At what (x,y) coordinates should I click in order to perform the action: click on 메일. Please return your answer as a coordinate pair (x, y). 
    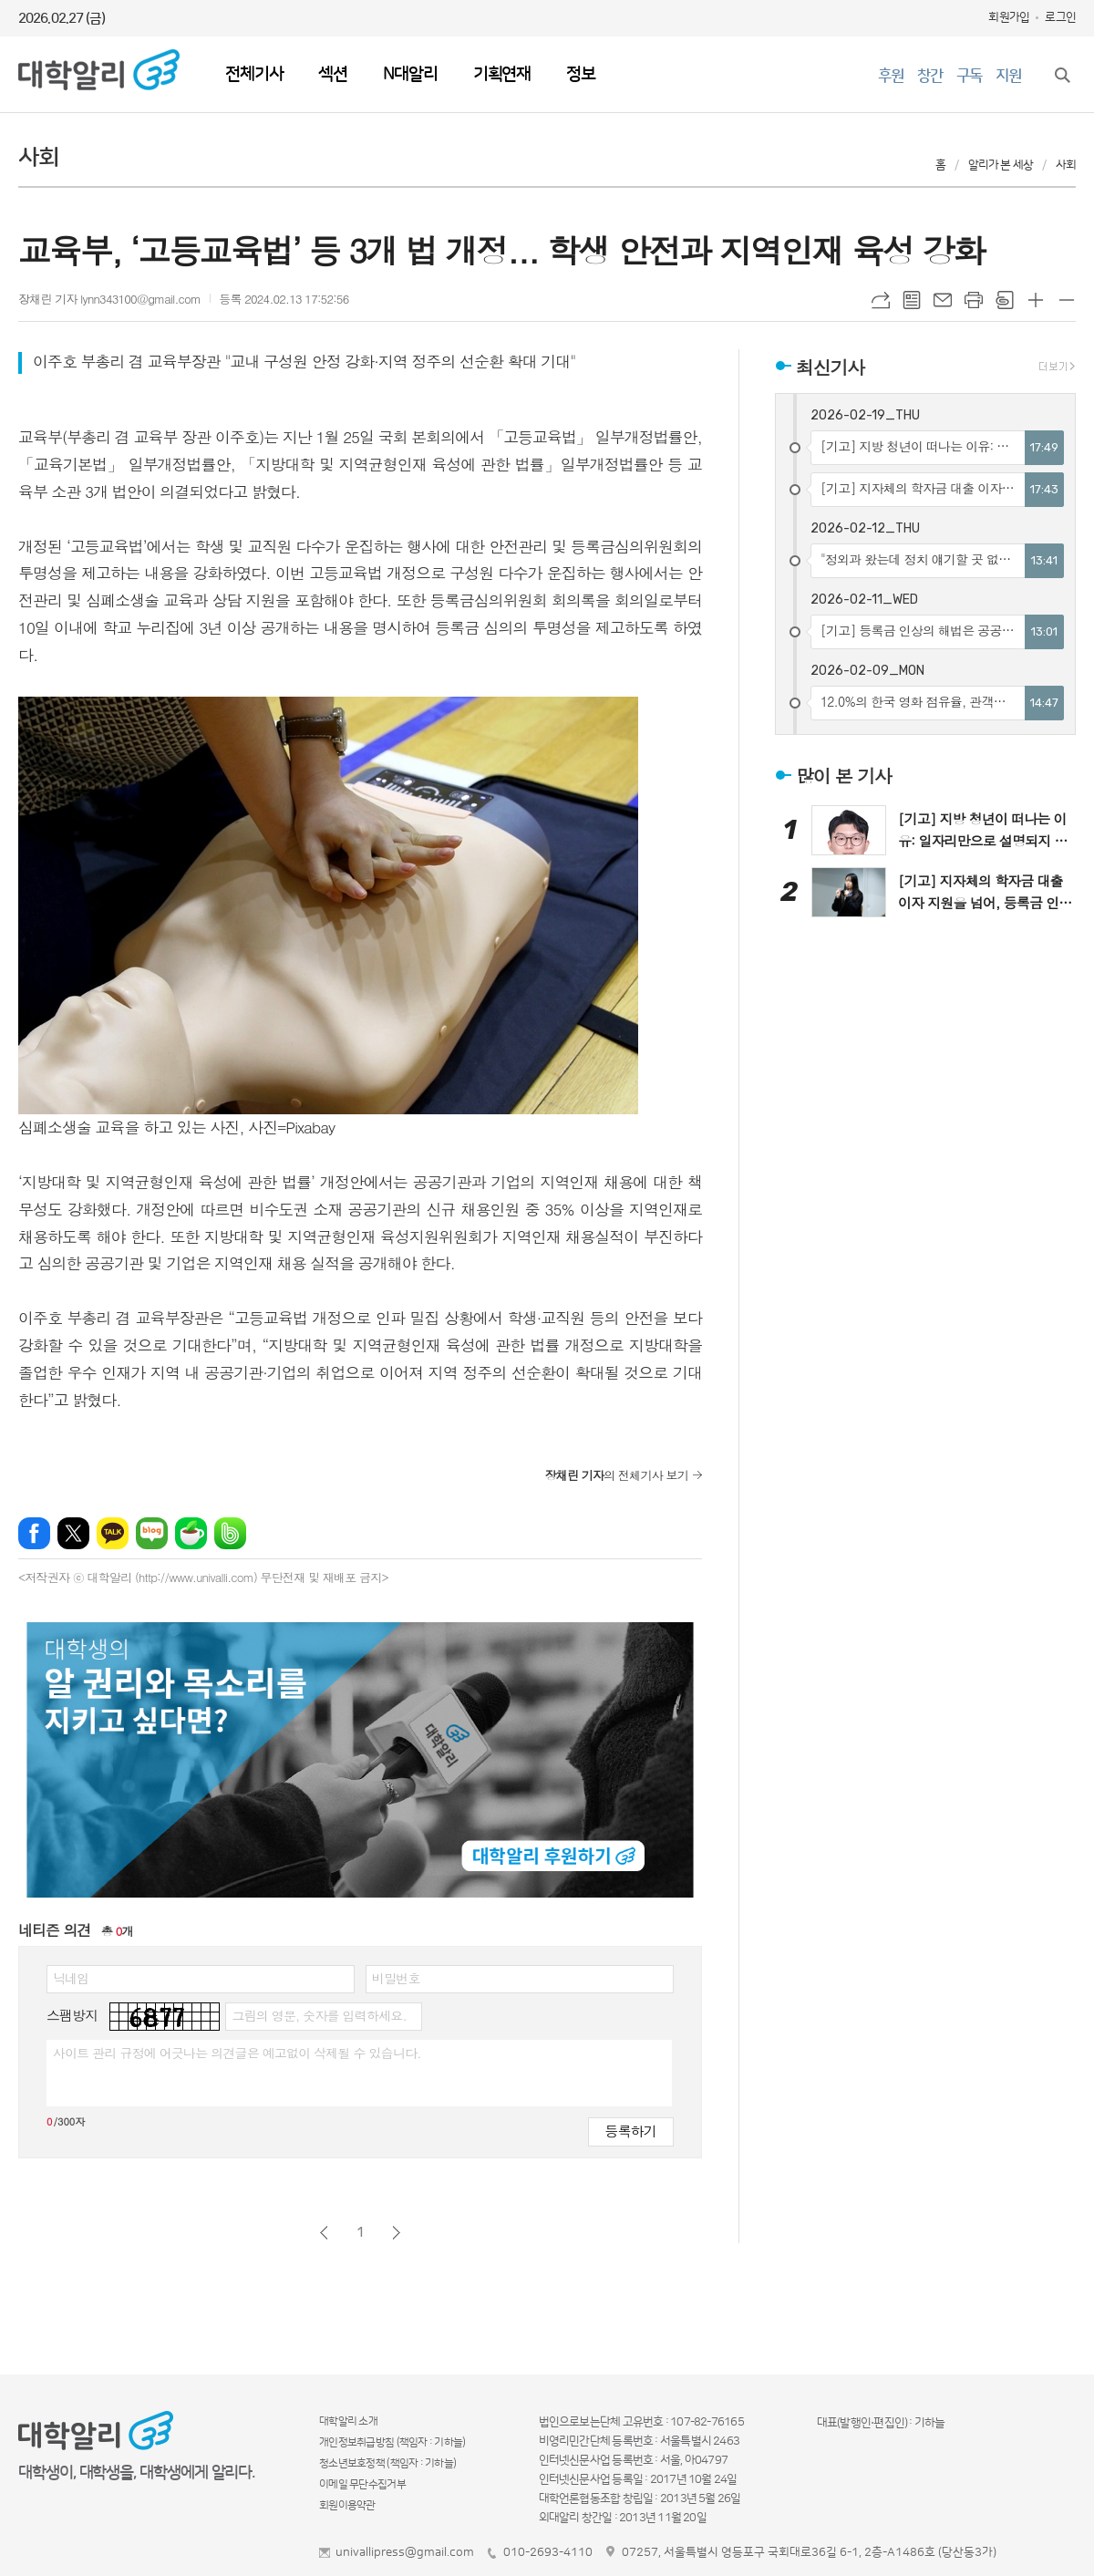
    Looking at the image, I should click on (943, 300).